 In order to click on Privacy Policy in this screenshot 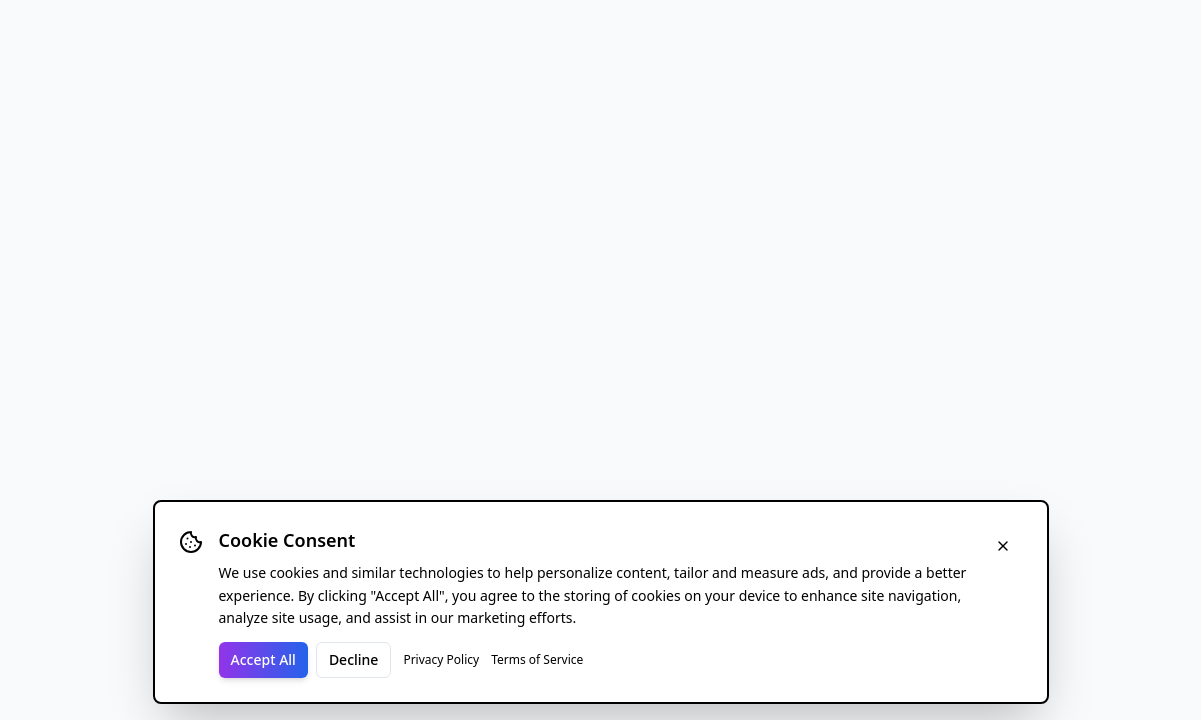, I will do `click(441, 660)`.